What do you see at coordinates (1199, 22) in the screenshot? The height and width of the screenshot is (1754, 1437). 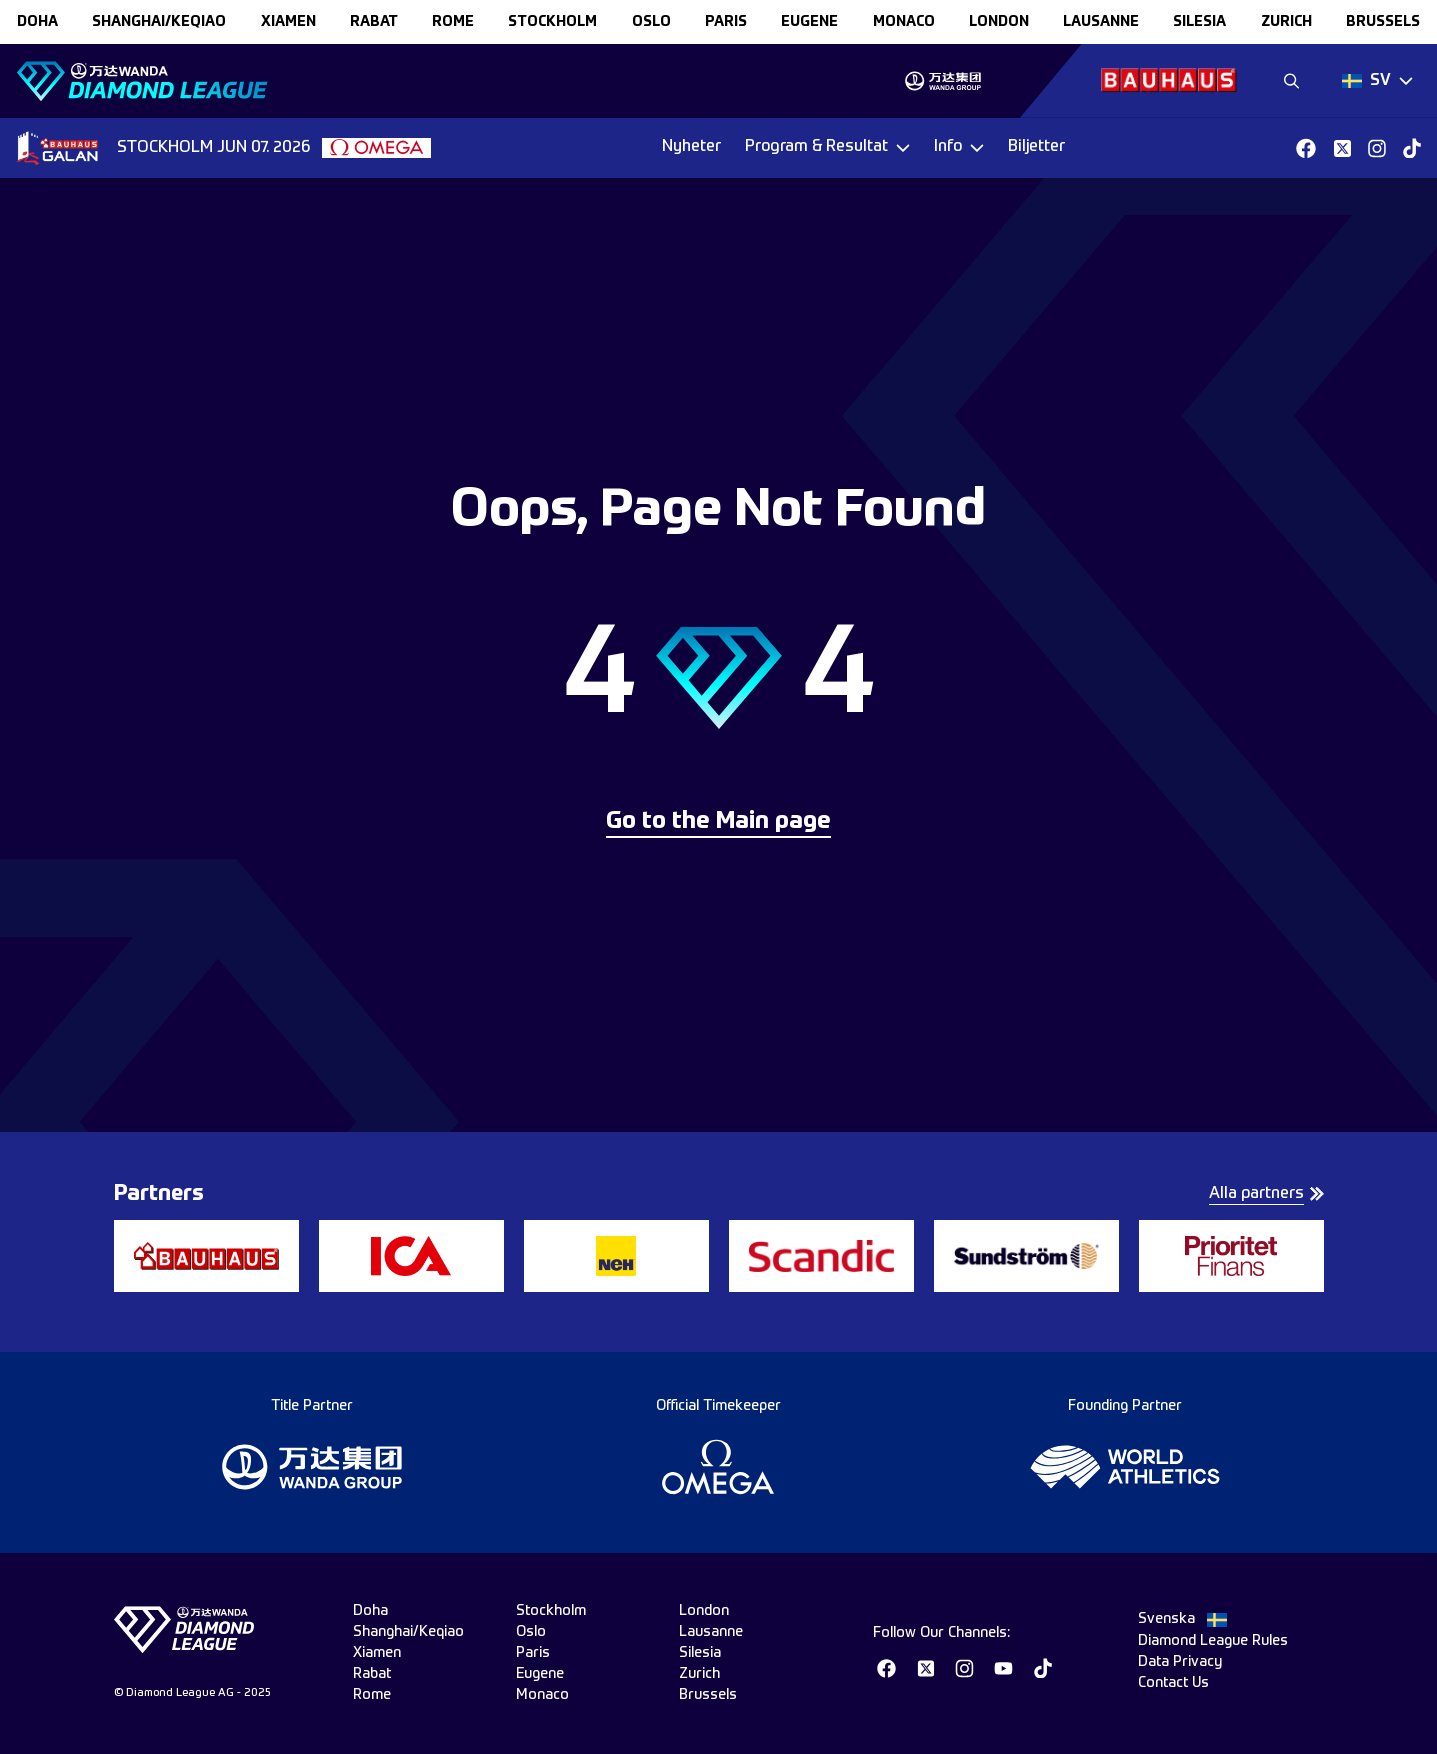 I see `silesia` at bounding box center [1199, 22].